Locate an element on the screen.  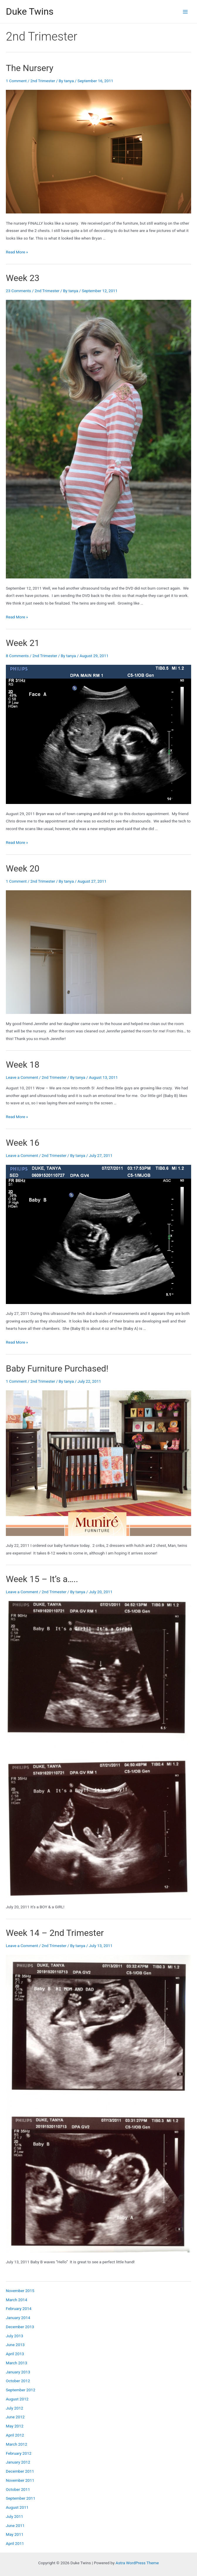
Week 18 is located at coordinates (22, 1064).